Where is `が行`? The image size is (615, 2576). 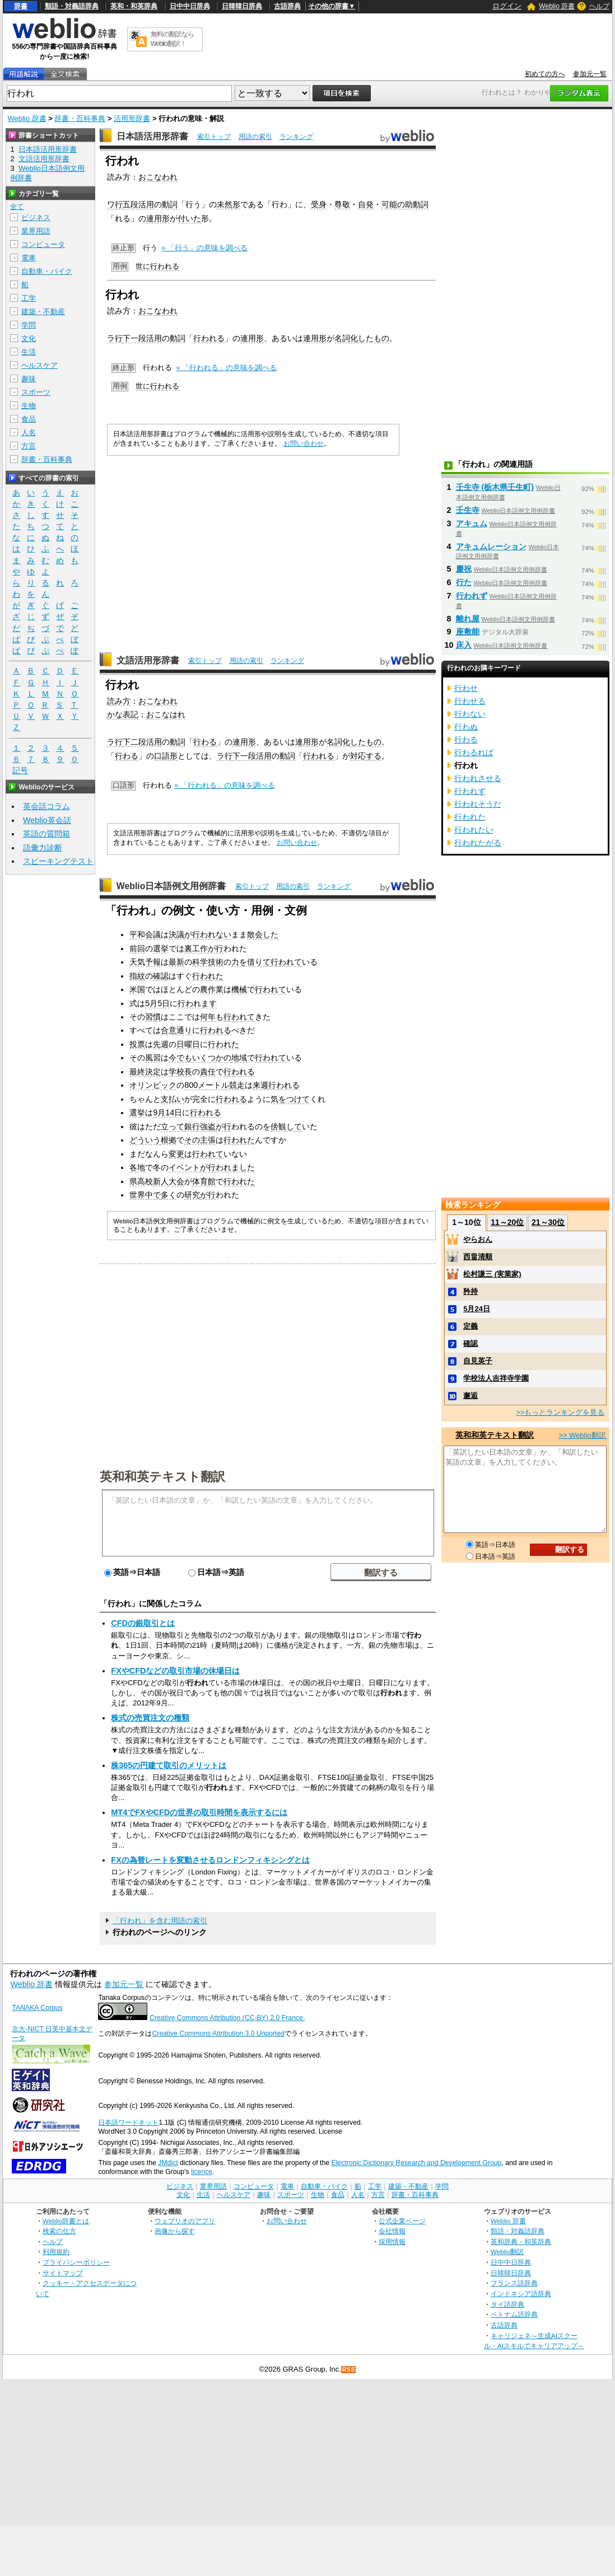
が行 is located at coordinates (192, 934).